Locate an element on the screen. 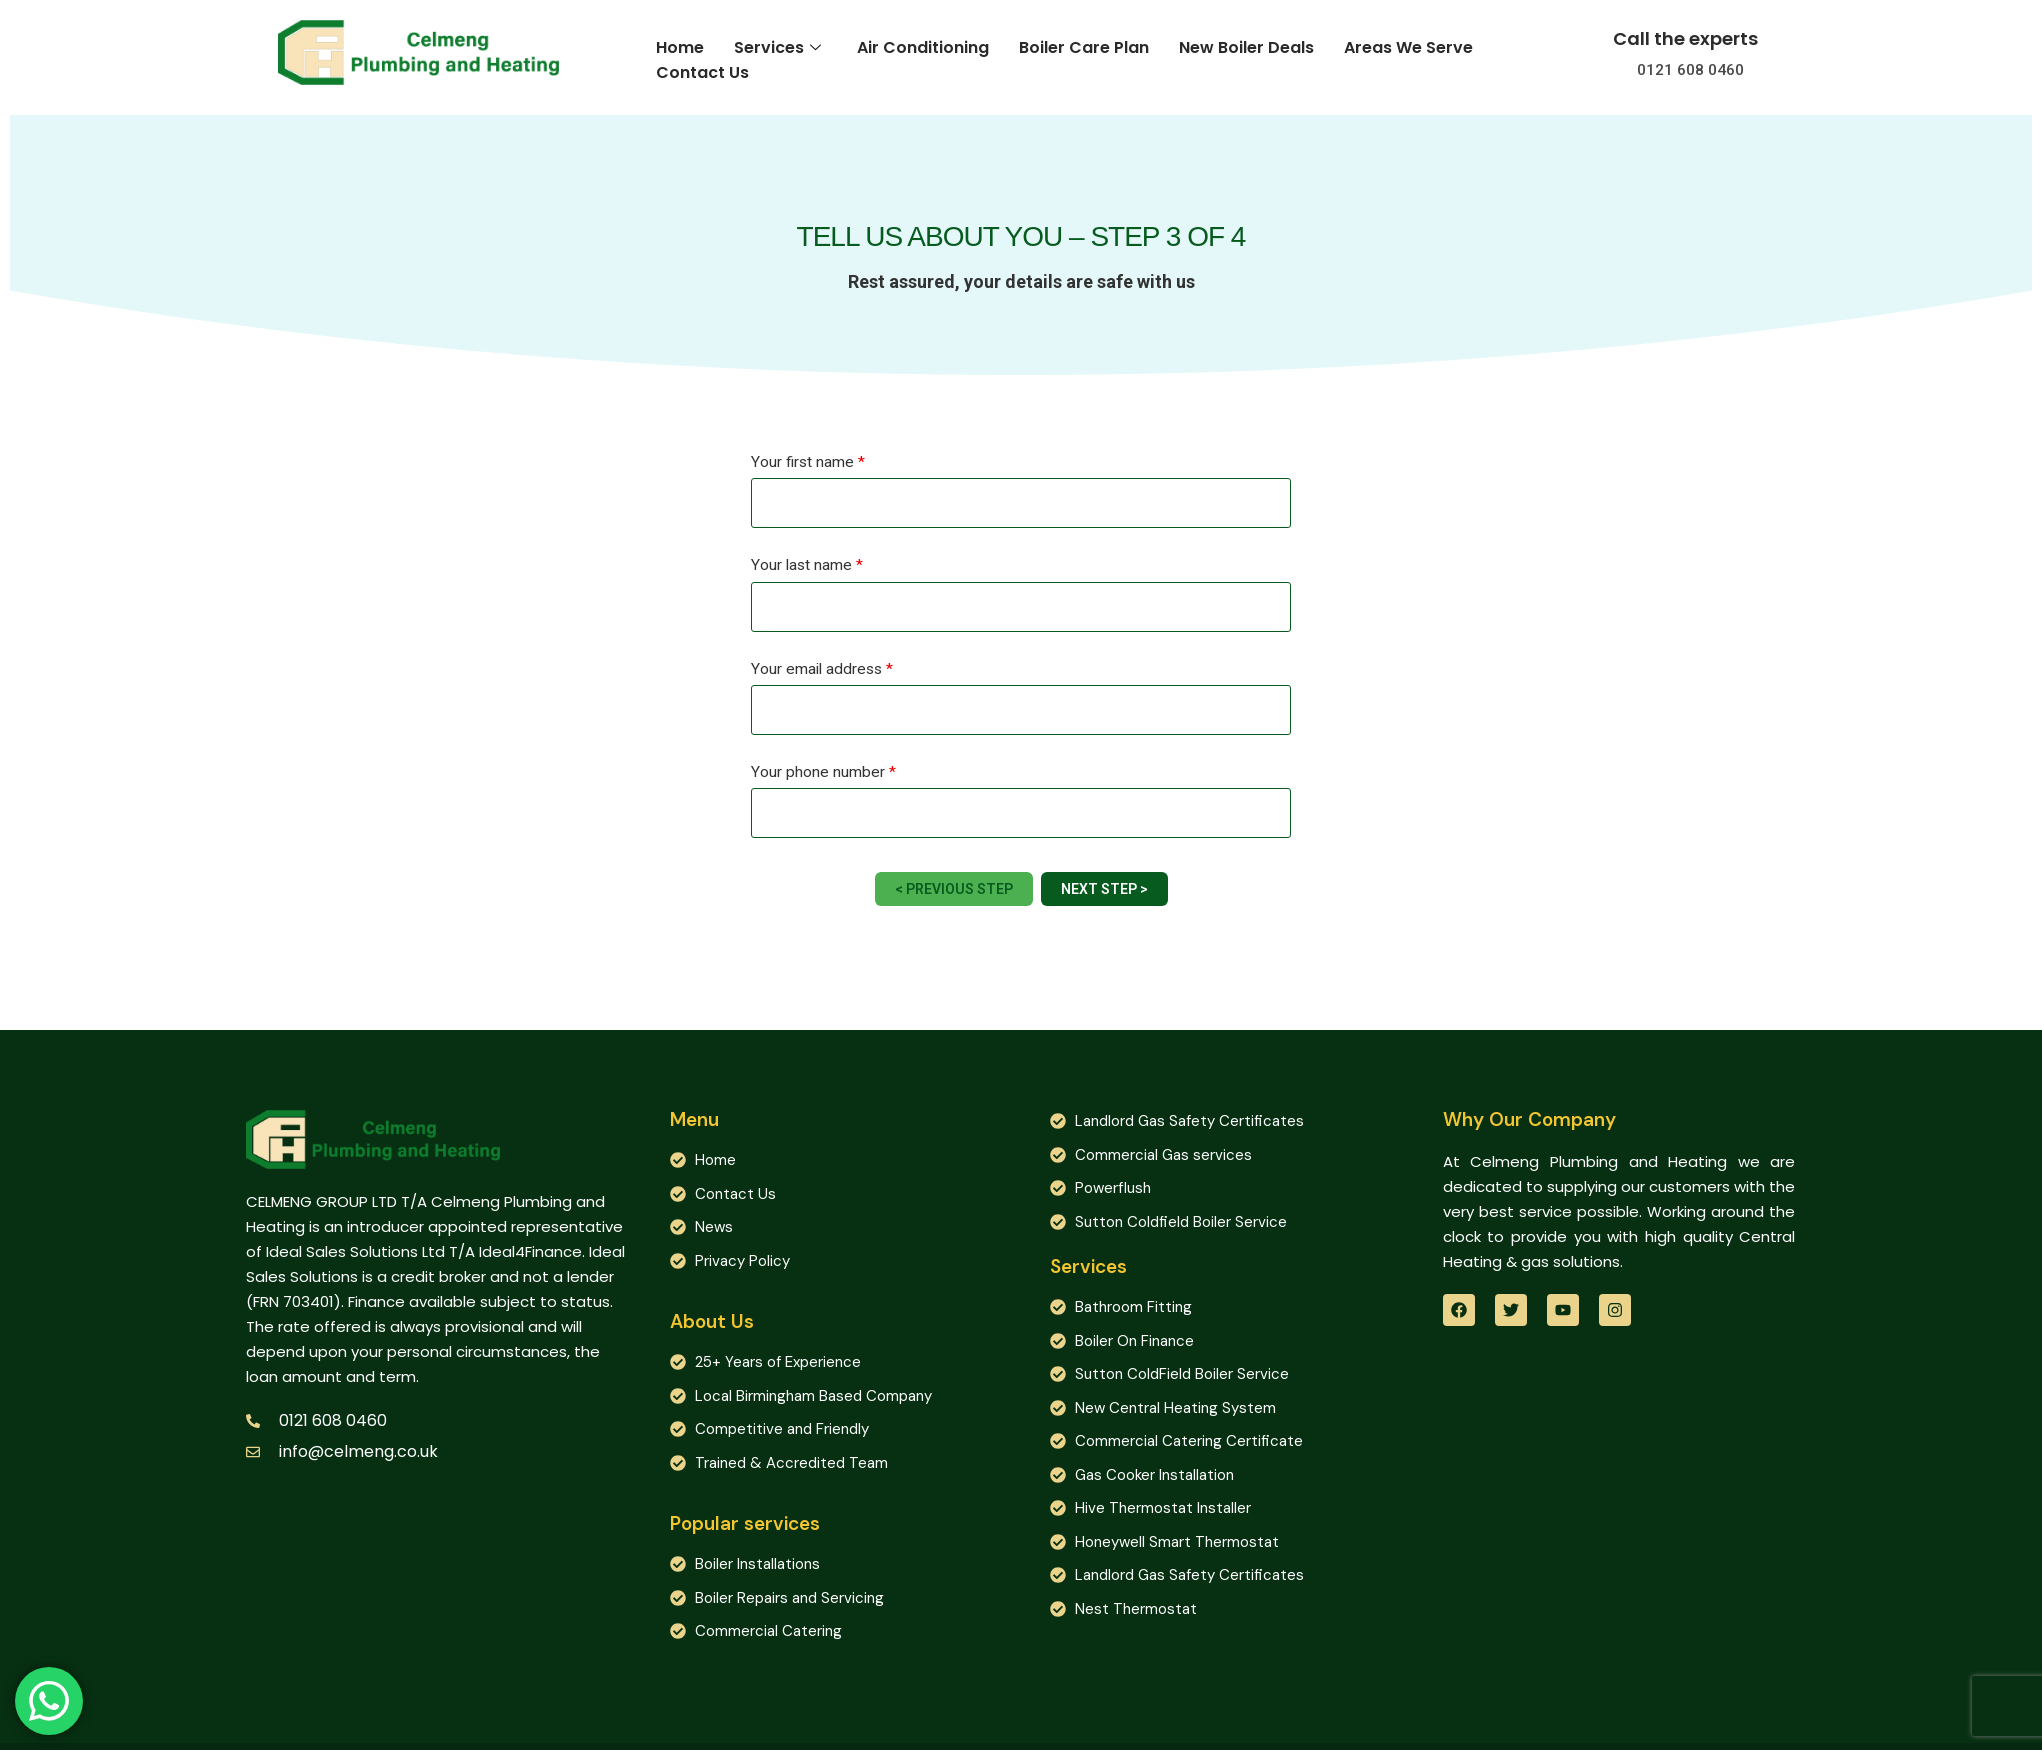 Image resolution: width=2042 pixels, height=1750 pixels. Your first name is located at coordinates (808, 463).